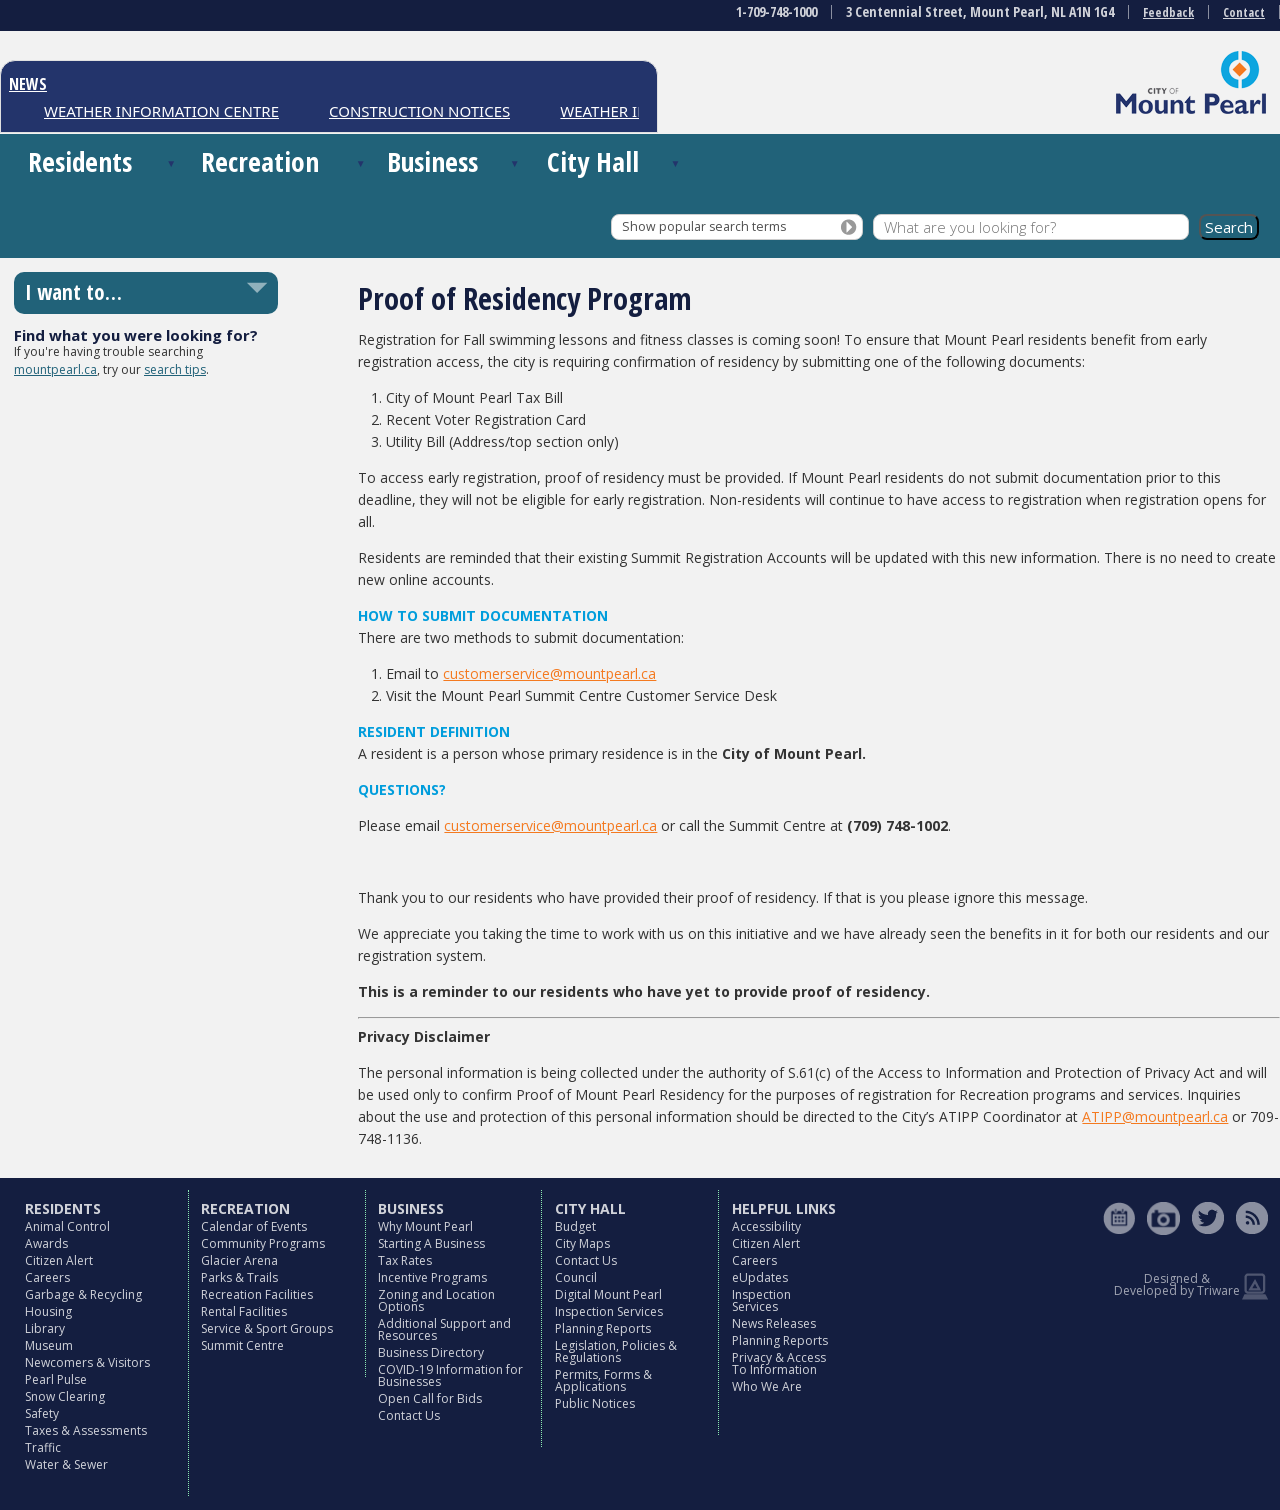  What do you see at coordinates (80, 161) in the screenshot?
I see `Residents` at bounding box center [80, 161].